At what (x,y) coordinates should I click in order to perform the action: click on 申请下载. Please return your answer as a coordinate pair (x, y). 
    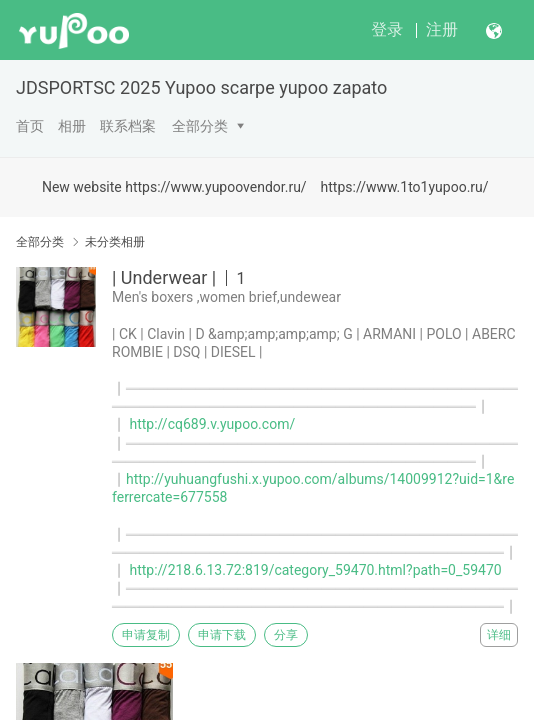
    Looking at the image, I should click on (222, 635).